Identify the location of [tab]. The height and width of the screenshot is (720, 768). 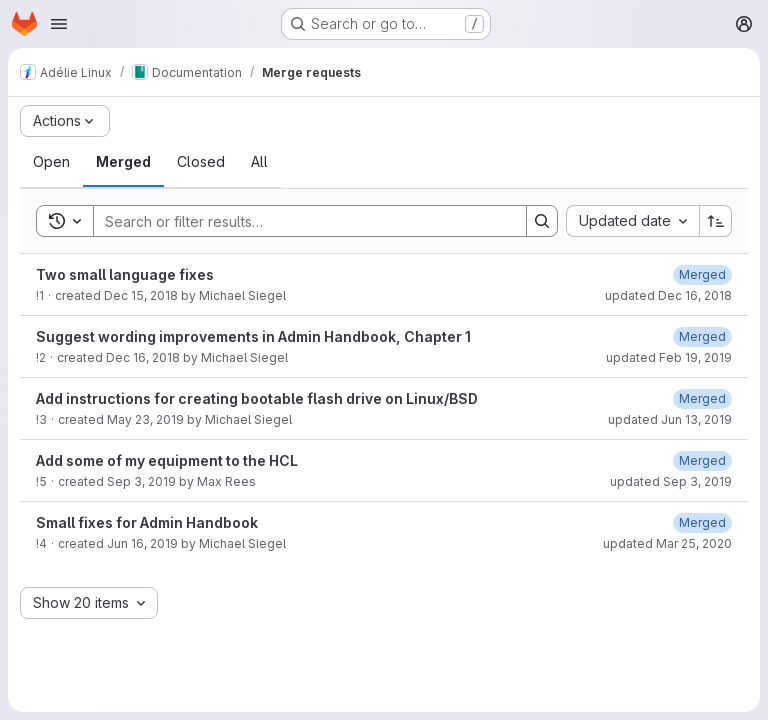
(51, 162).